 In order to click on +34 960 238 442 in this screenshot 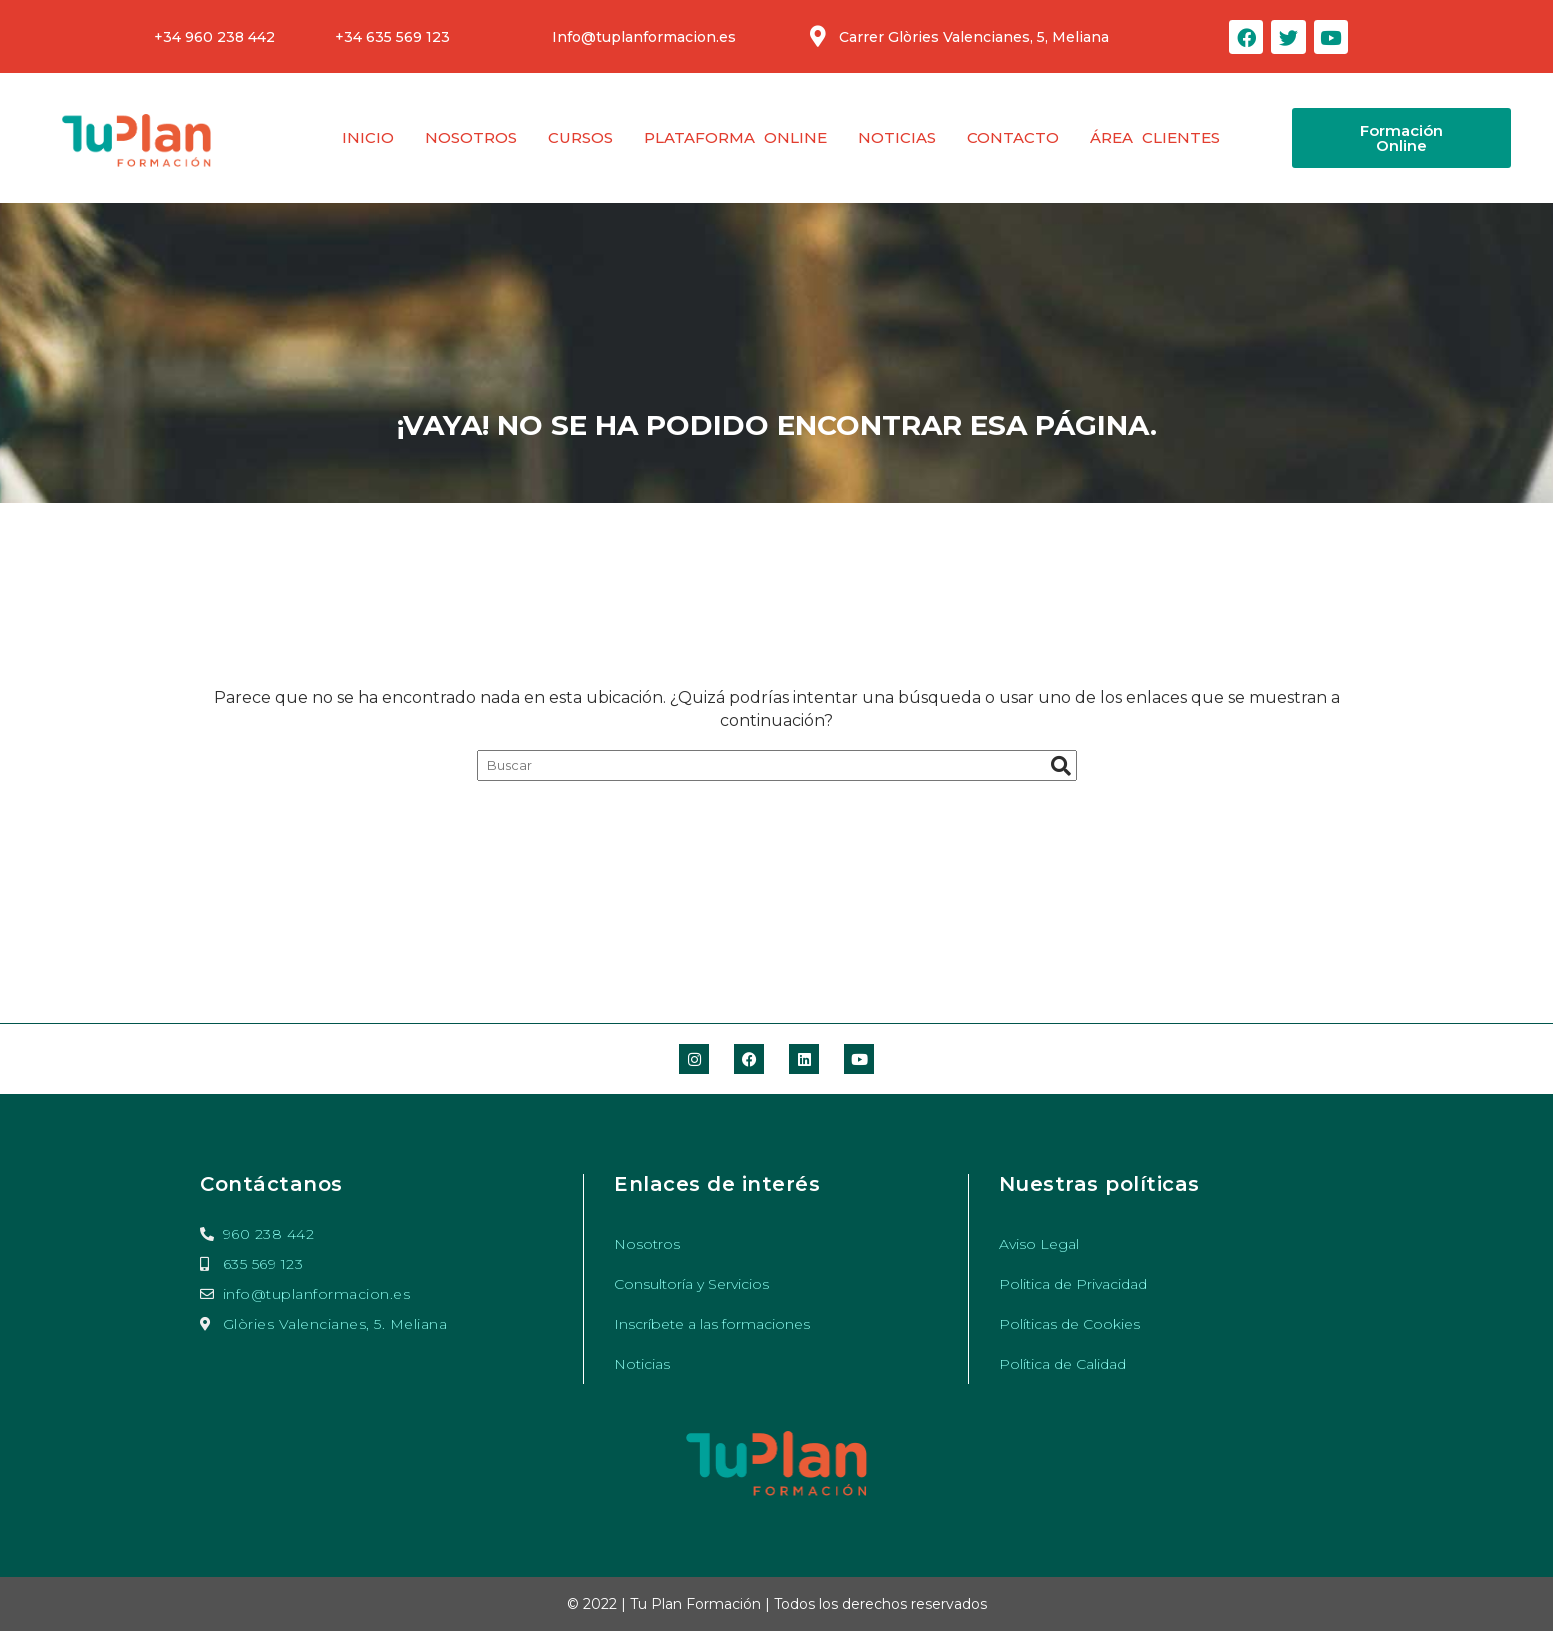, I will do `click(214, 37)`.